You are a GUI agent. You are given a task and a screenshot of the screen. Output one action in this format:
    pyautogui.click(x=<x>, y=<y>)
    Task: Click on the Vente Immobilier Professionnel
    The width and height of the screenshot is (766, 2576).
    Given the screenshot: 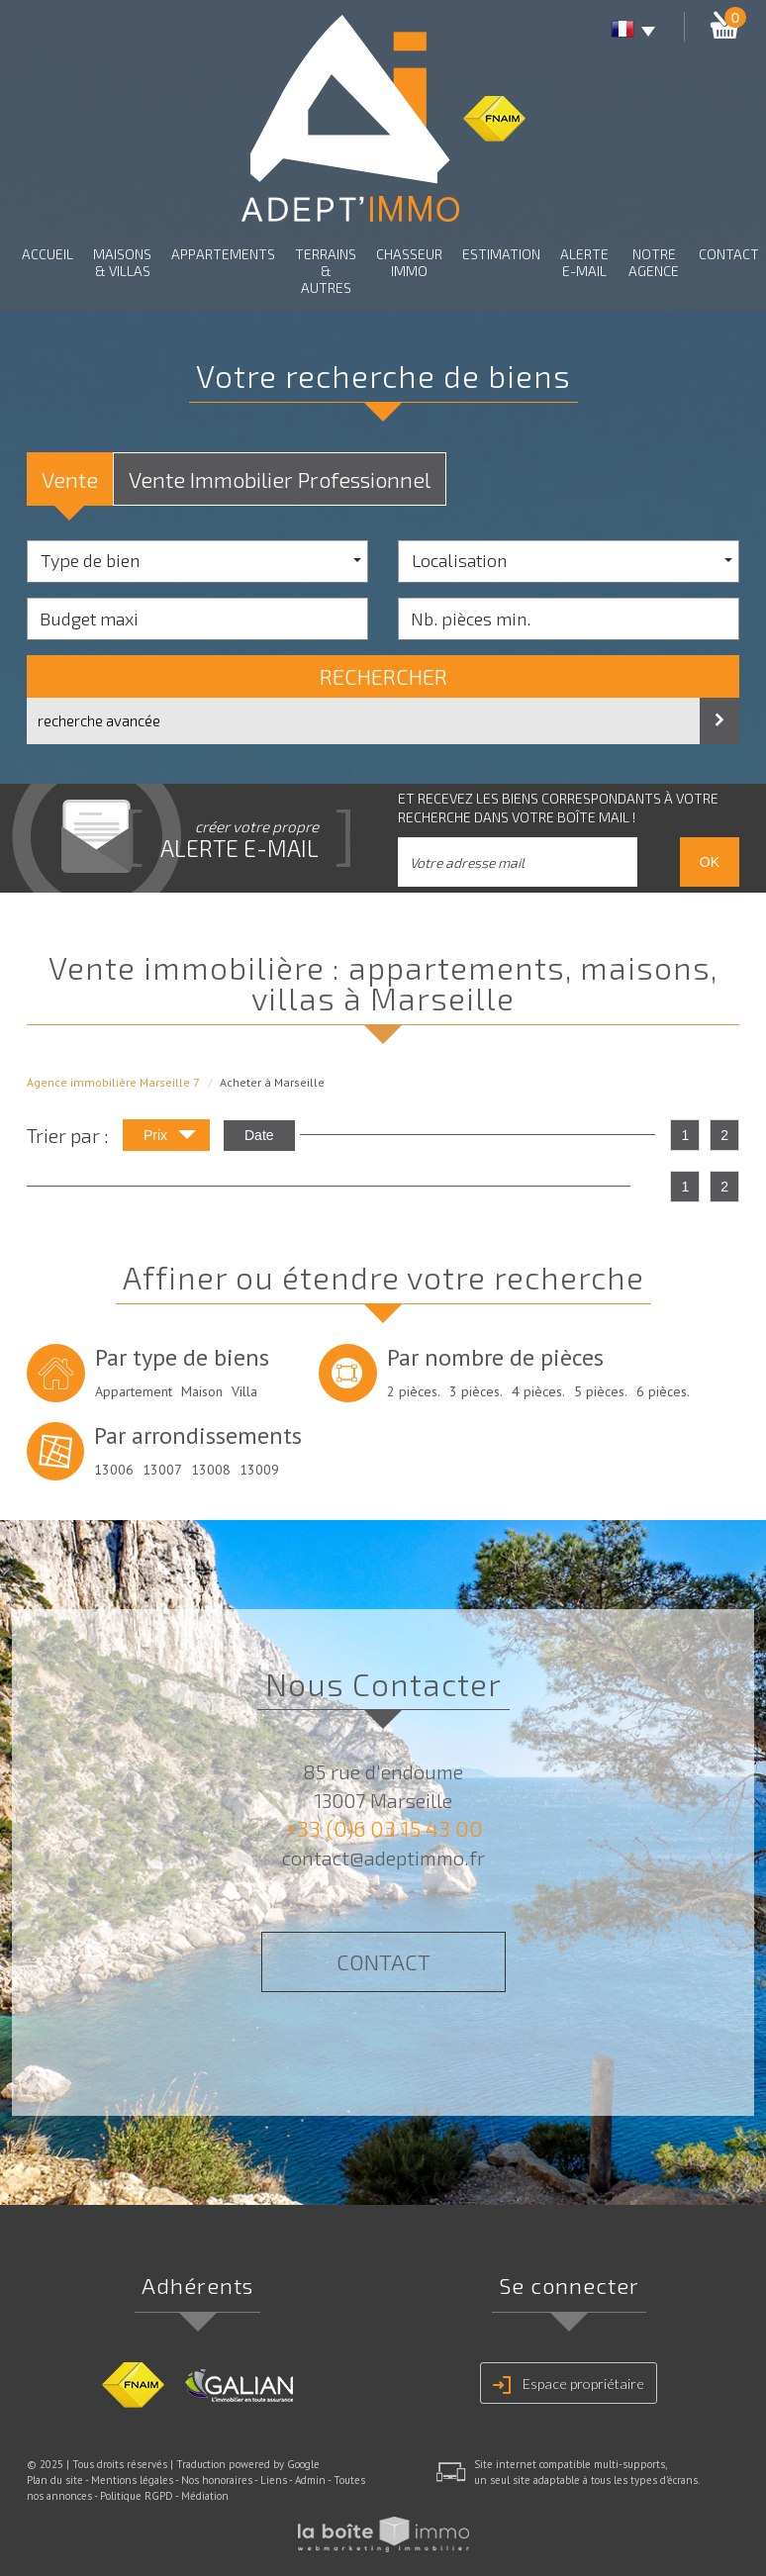 What is the action you would take?
    pyautogui.click(x=280, y=479)
    